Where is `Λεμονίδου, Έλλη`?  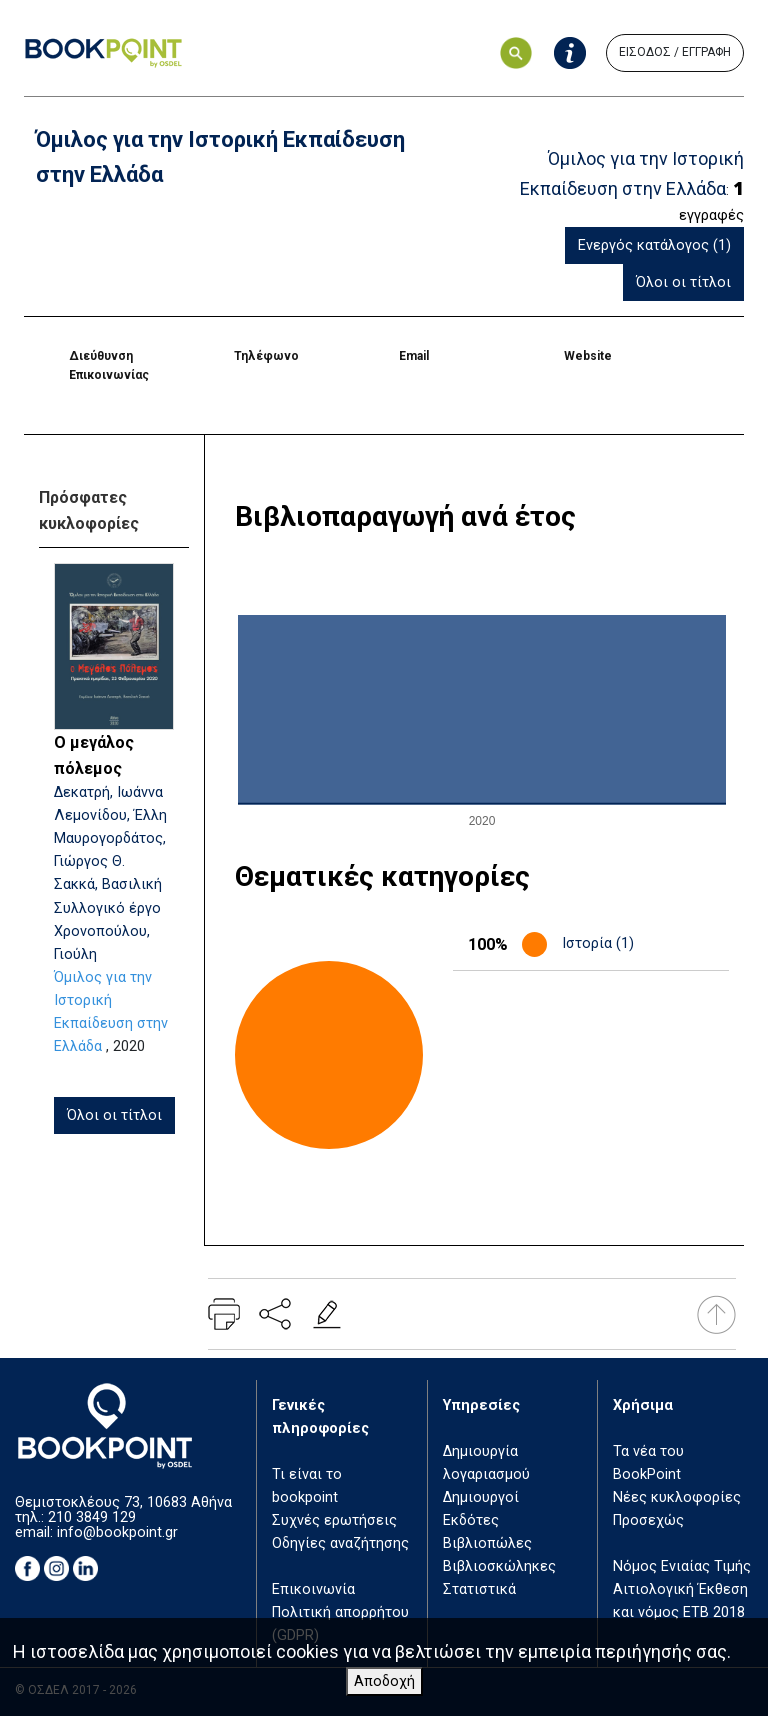 Λεμονίδου, Έλλη is located at coordinates (110, 815).